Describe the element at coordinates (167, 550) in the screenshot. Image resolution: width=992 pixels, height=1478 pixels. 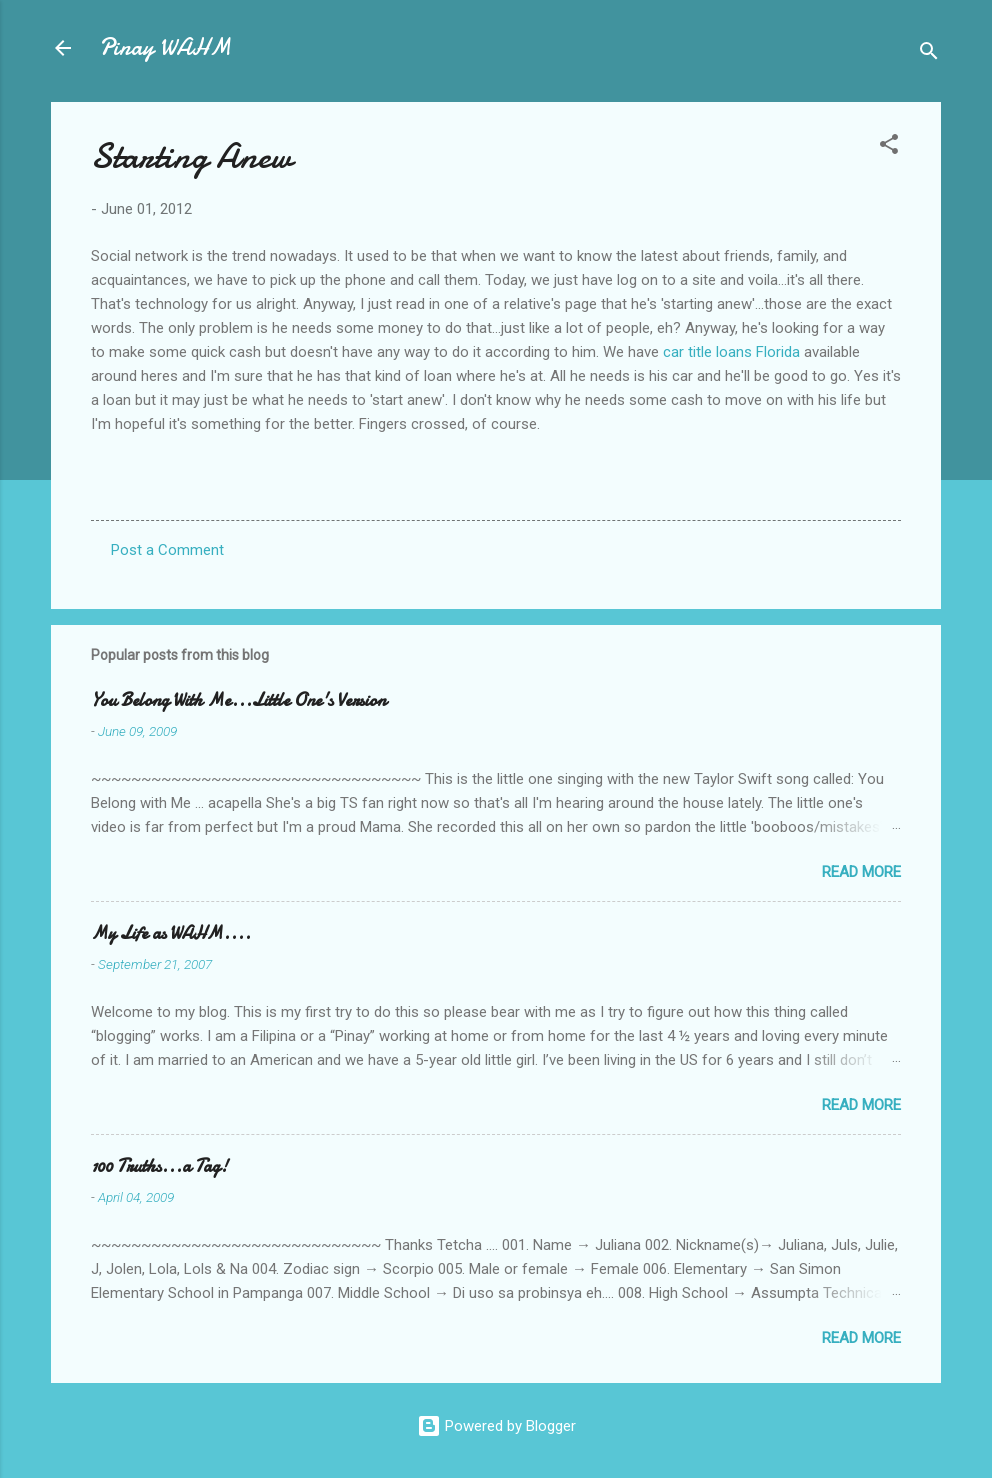
I see `Post a Comment` at that location.